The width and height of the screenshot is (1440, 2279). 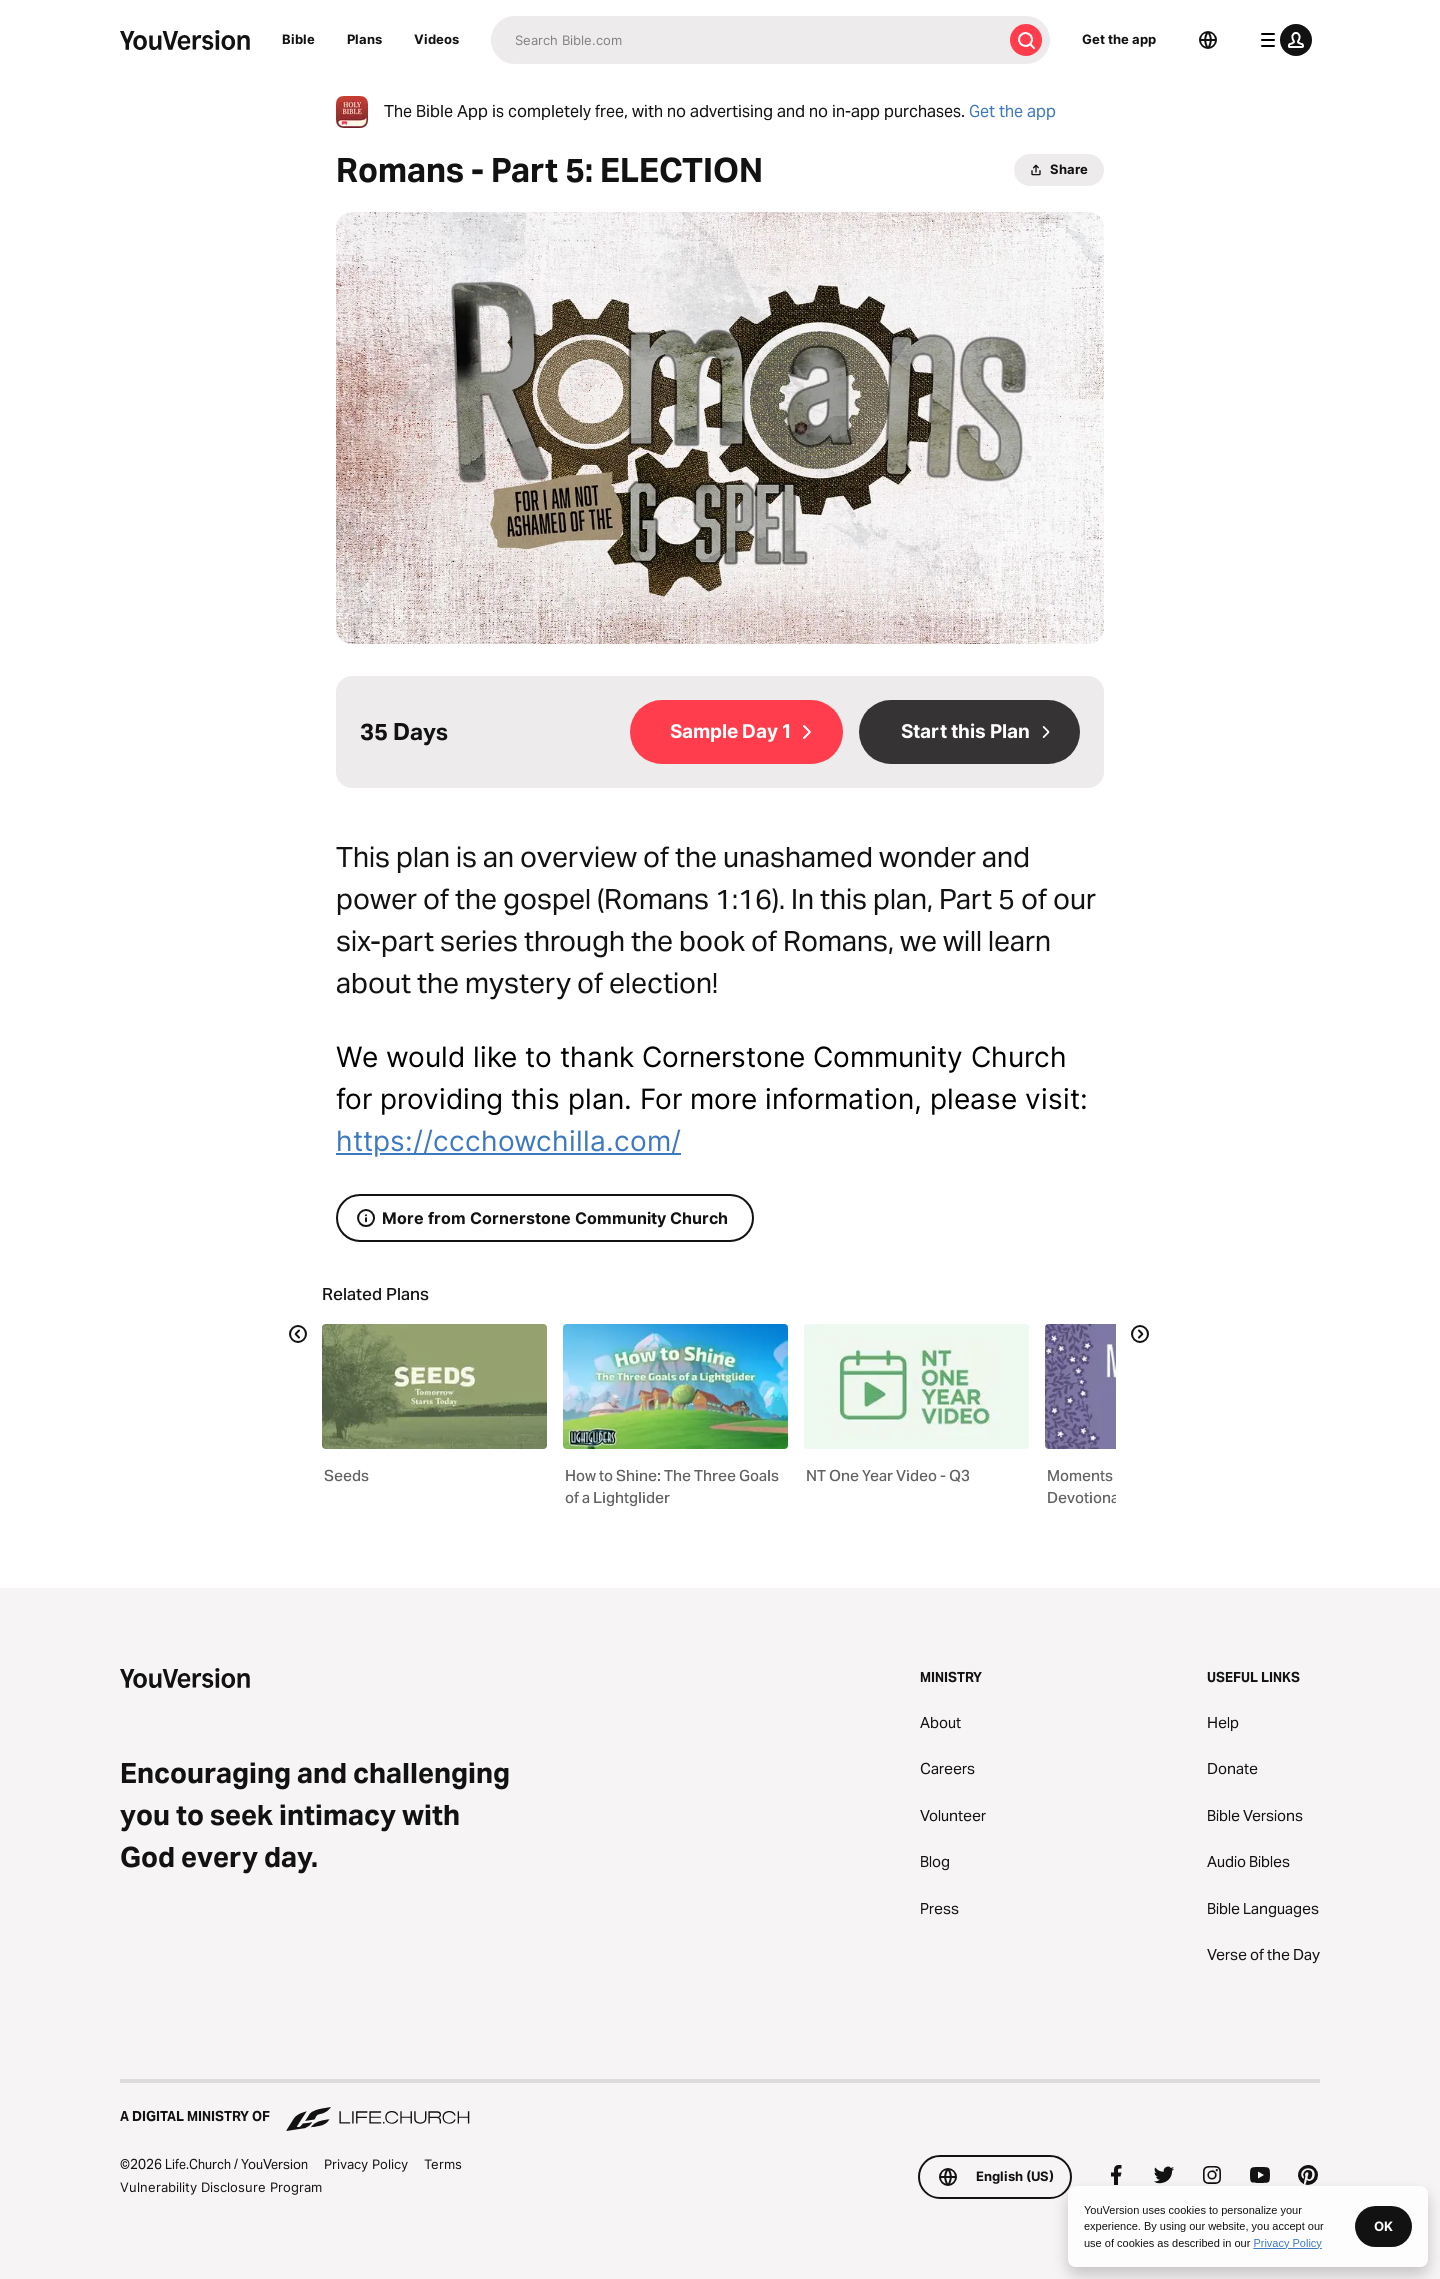 I want to click on Videos, so click(x=436, y=39).